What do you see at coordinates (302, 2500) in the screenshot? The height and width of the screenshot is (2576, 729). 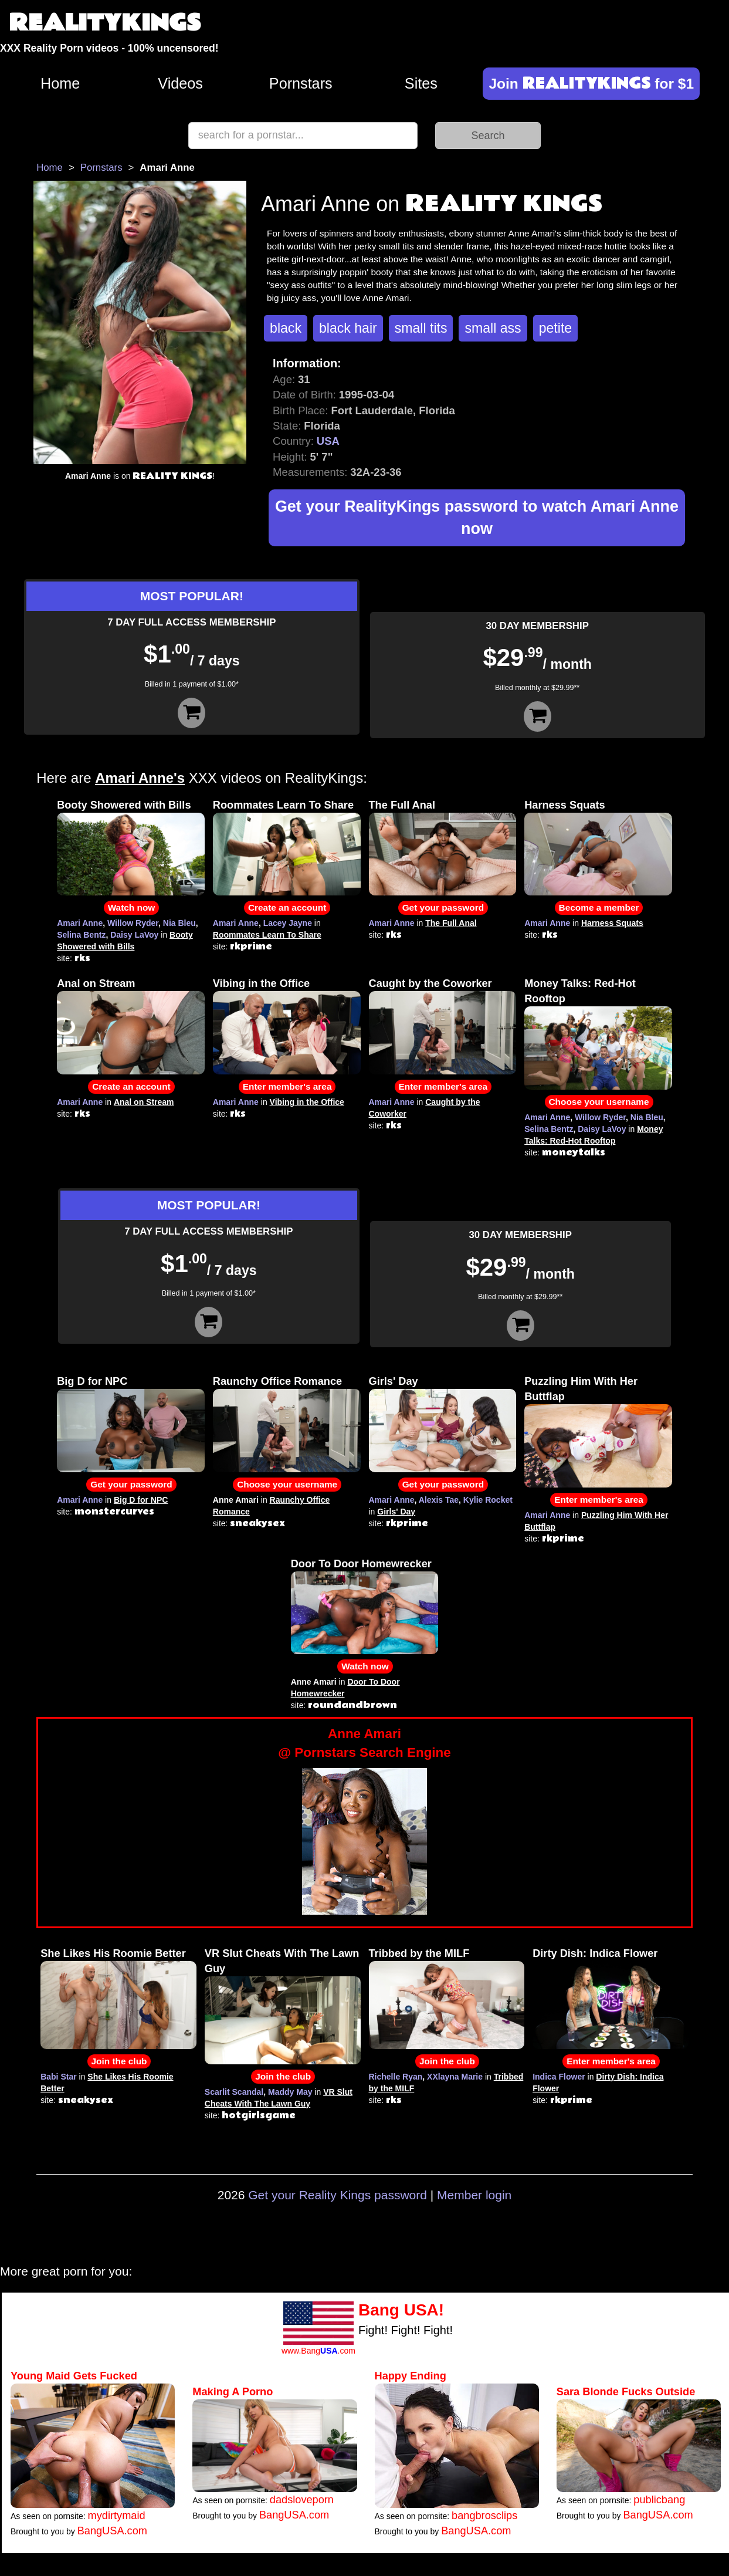 I see `dadsloveporn` at bounding box center [302, 2500].